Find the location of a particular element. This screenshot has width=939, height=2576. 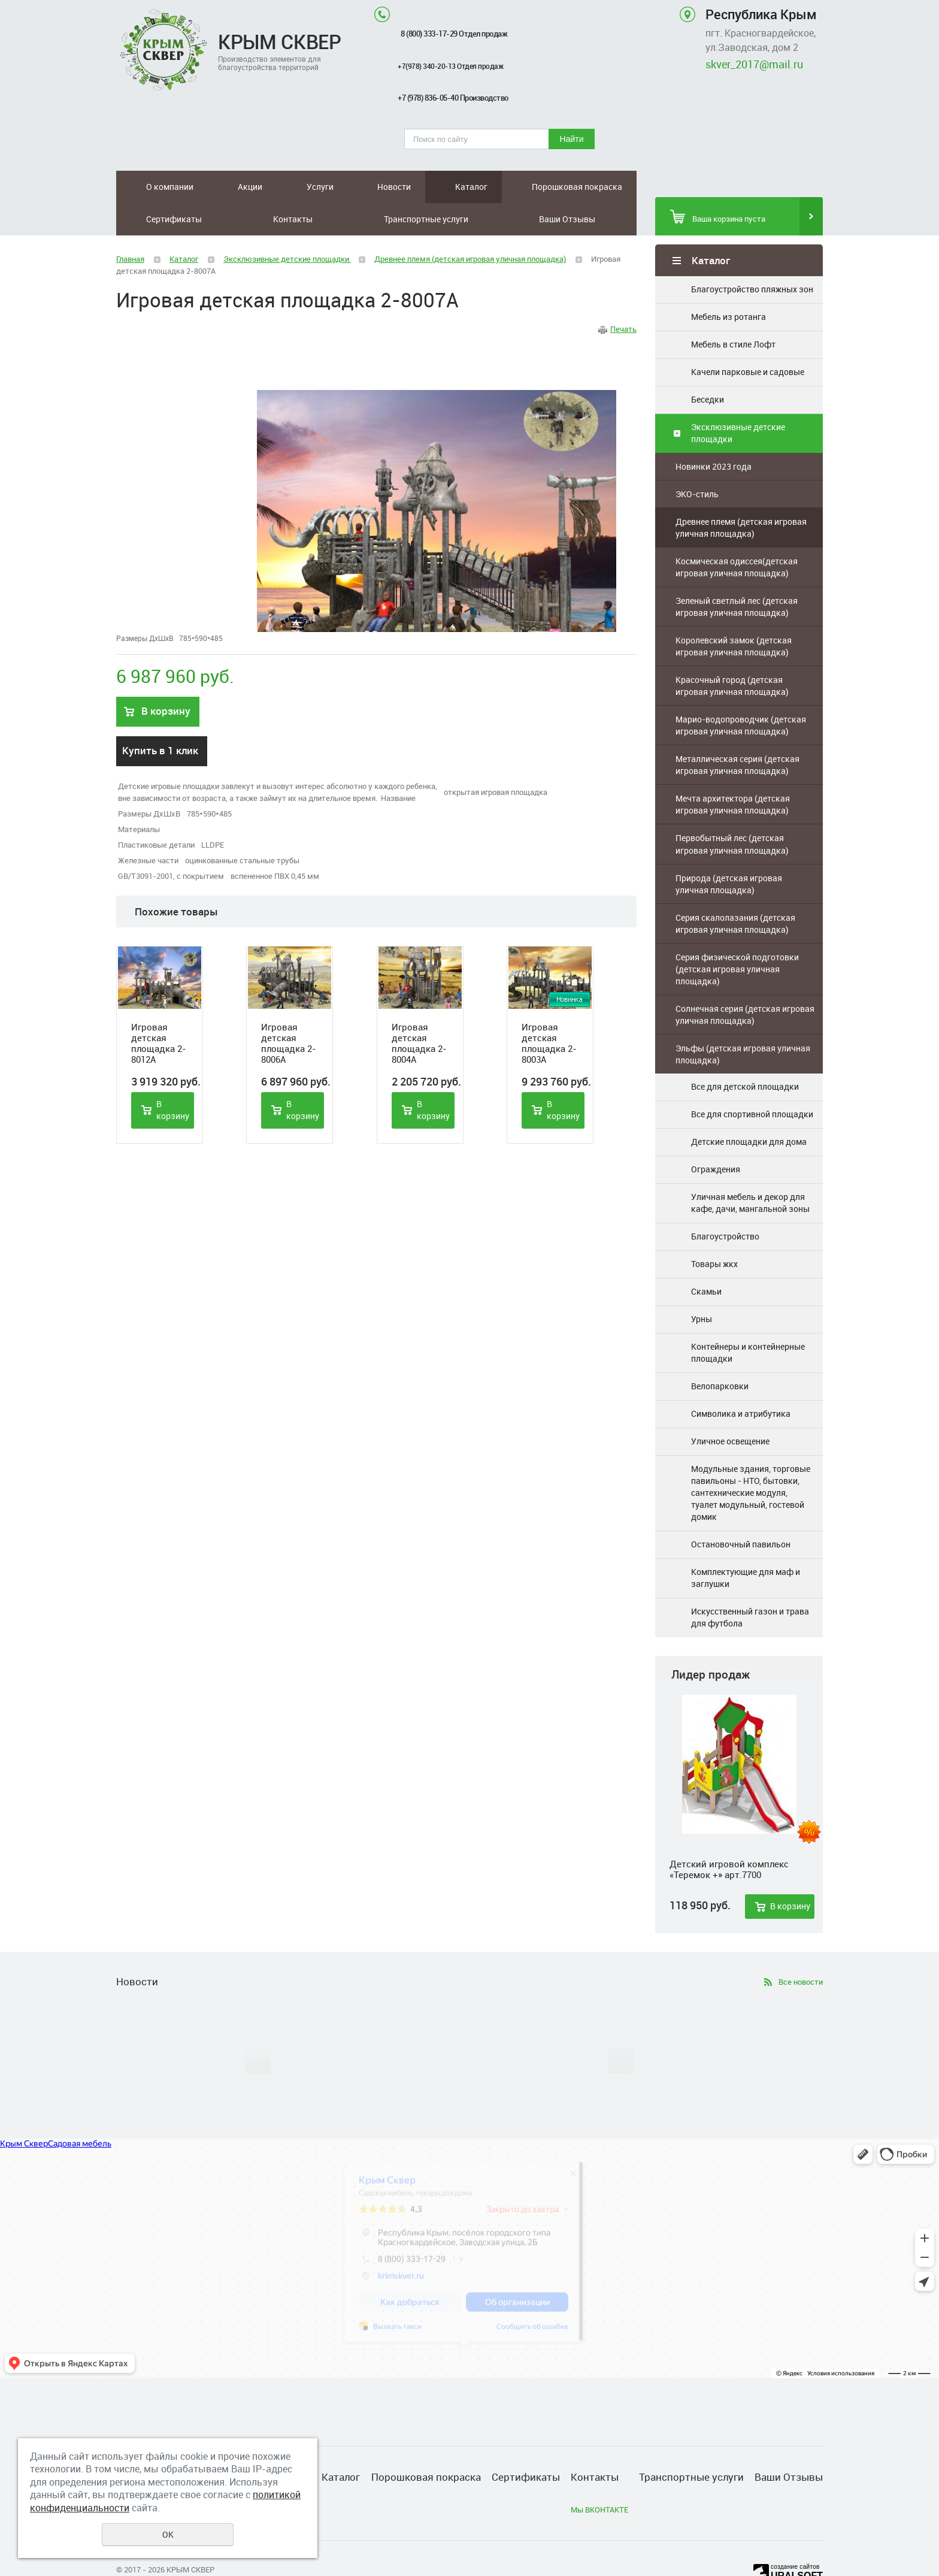

Все для спортивной площадки is located at coordinates (752, 1081).